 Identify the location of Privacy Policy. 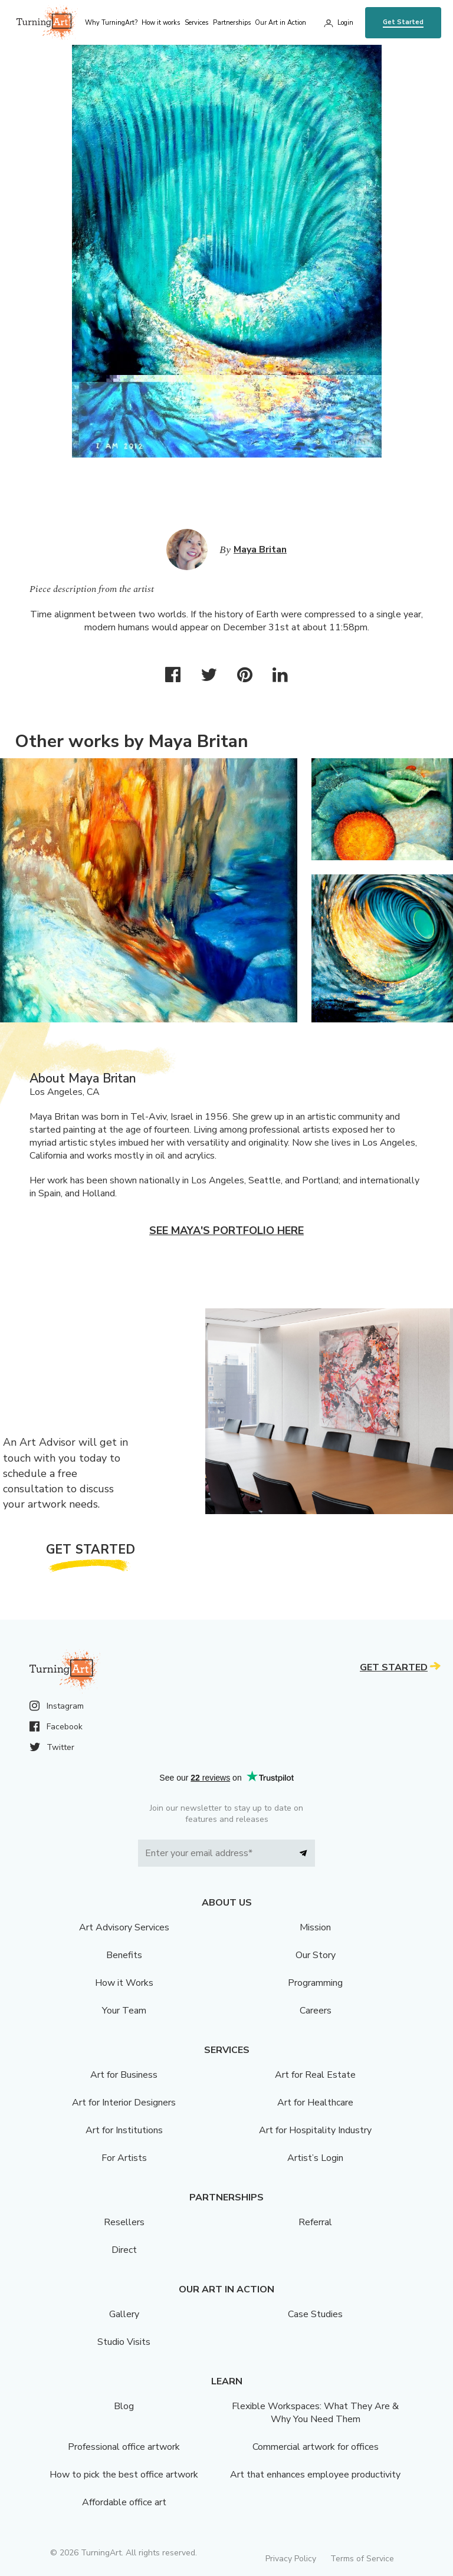
(290, 2558).